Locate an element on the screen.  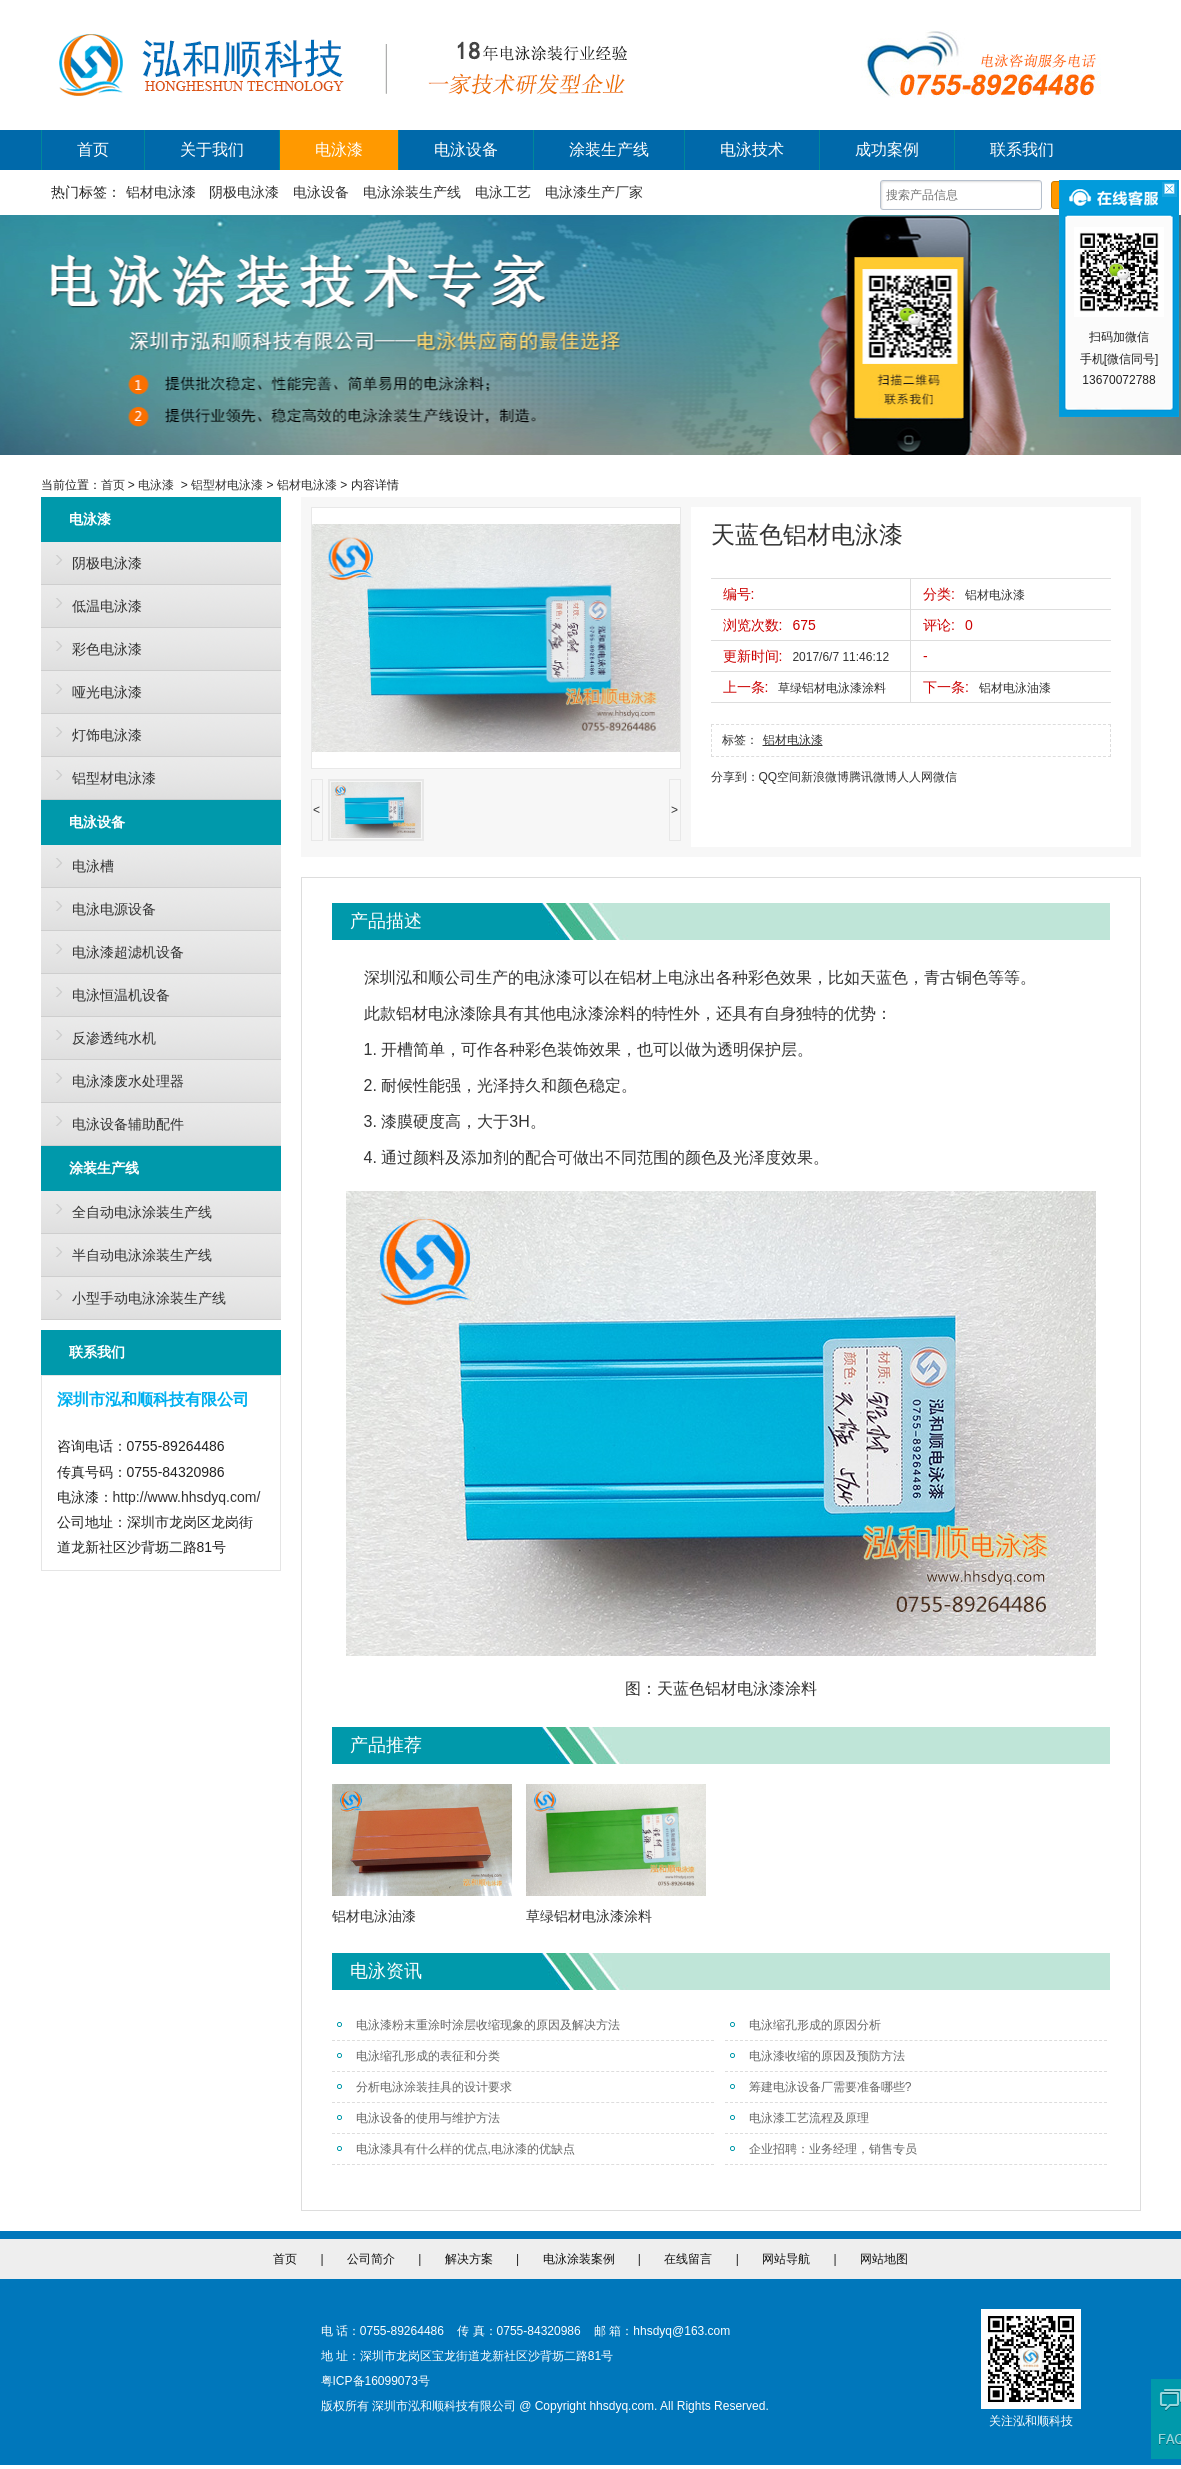
分析电泳涂装挂具的设计要求 is located at coordinates (424, 2087).